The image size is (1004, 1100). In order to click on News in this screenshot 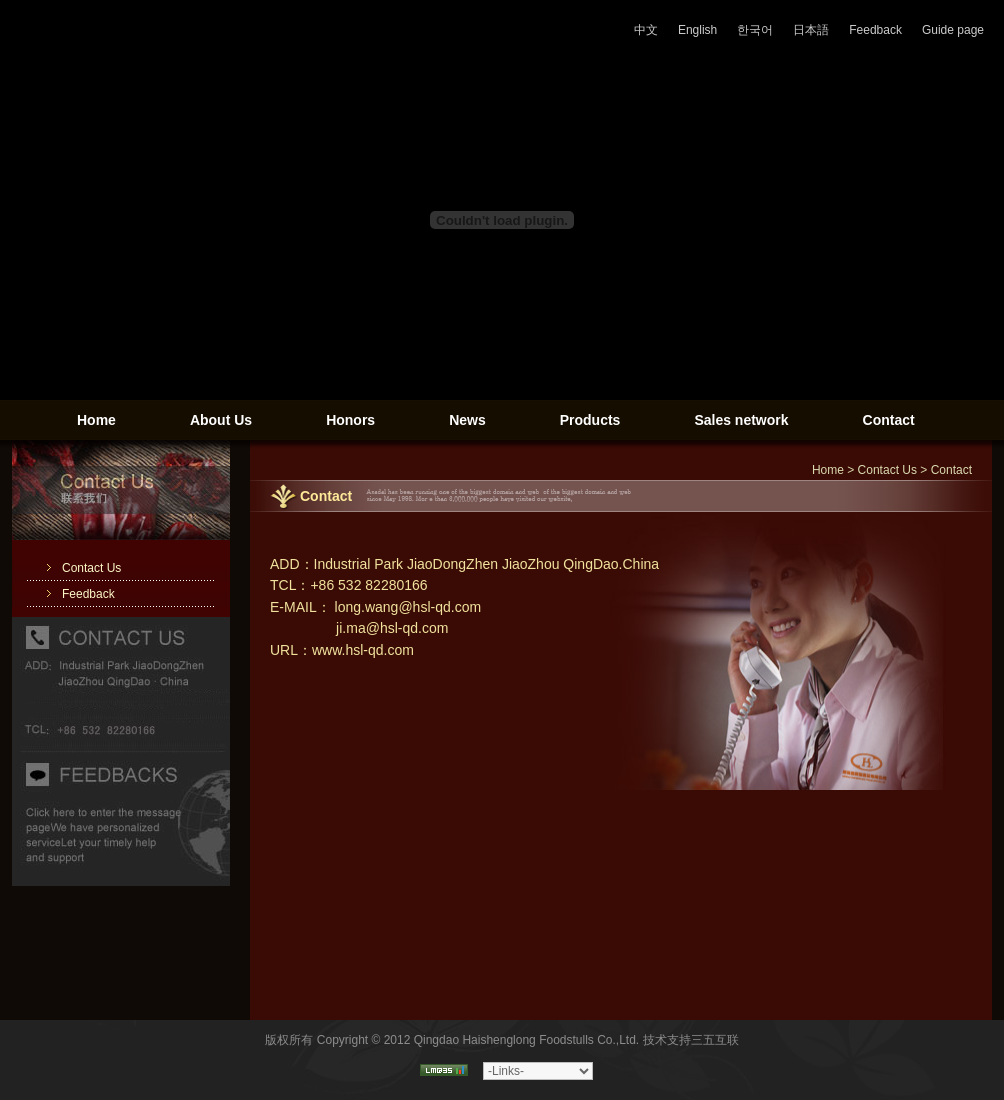, I will do `click(467, 420)`.